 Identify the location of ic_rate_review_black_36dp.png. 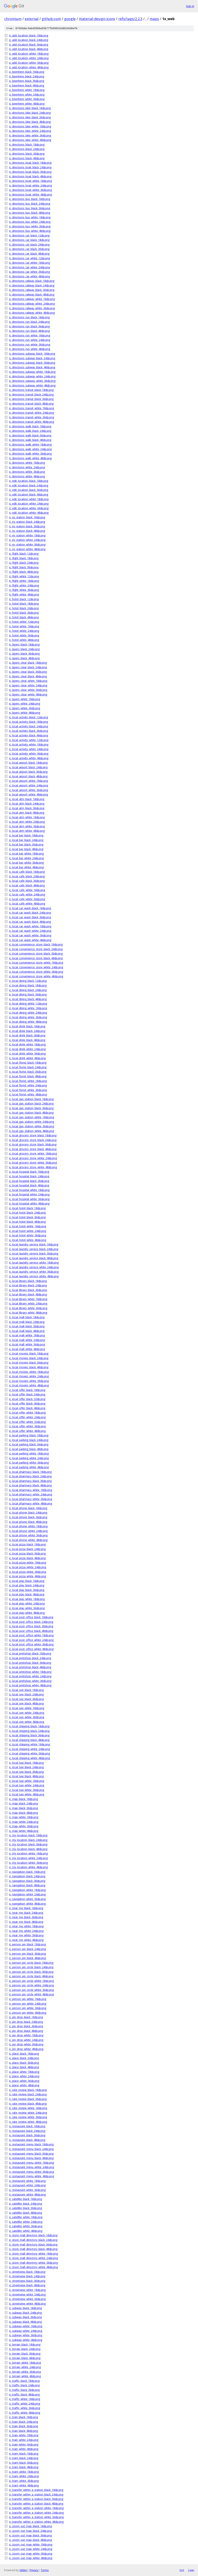
(28, 2099).